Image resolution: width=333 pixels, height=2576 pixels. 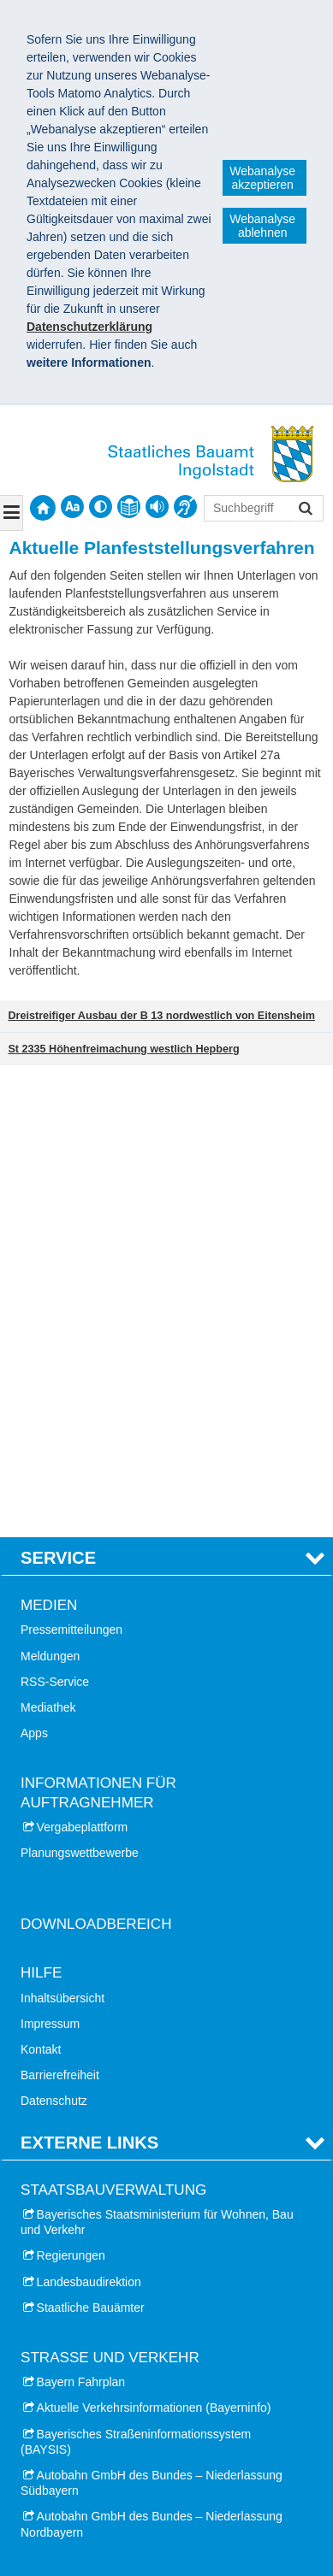 I want to click on Webanalyse ablehnen, so click(x=262, y=225).